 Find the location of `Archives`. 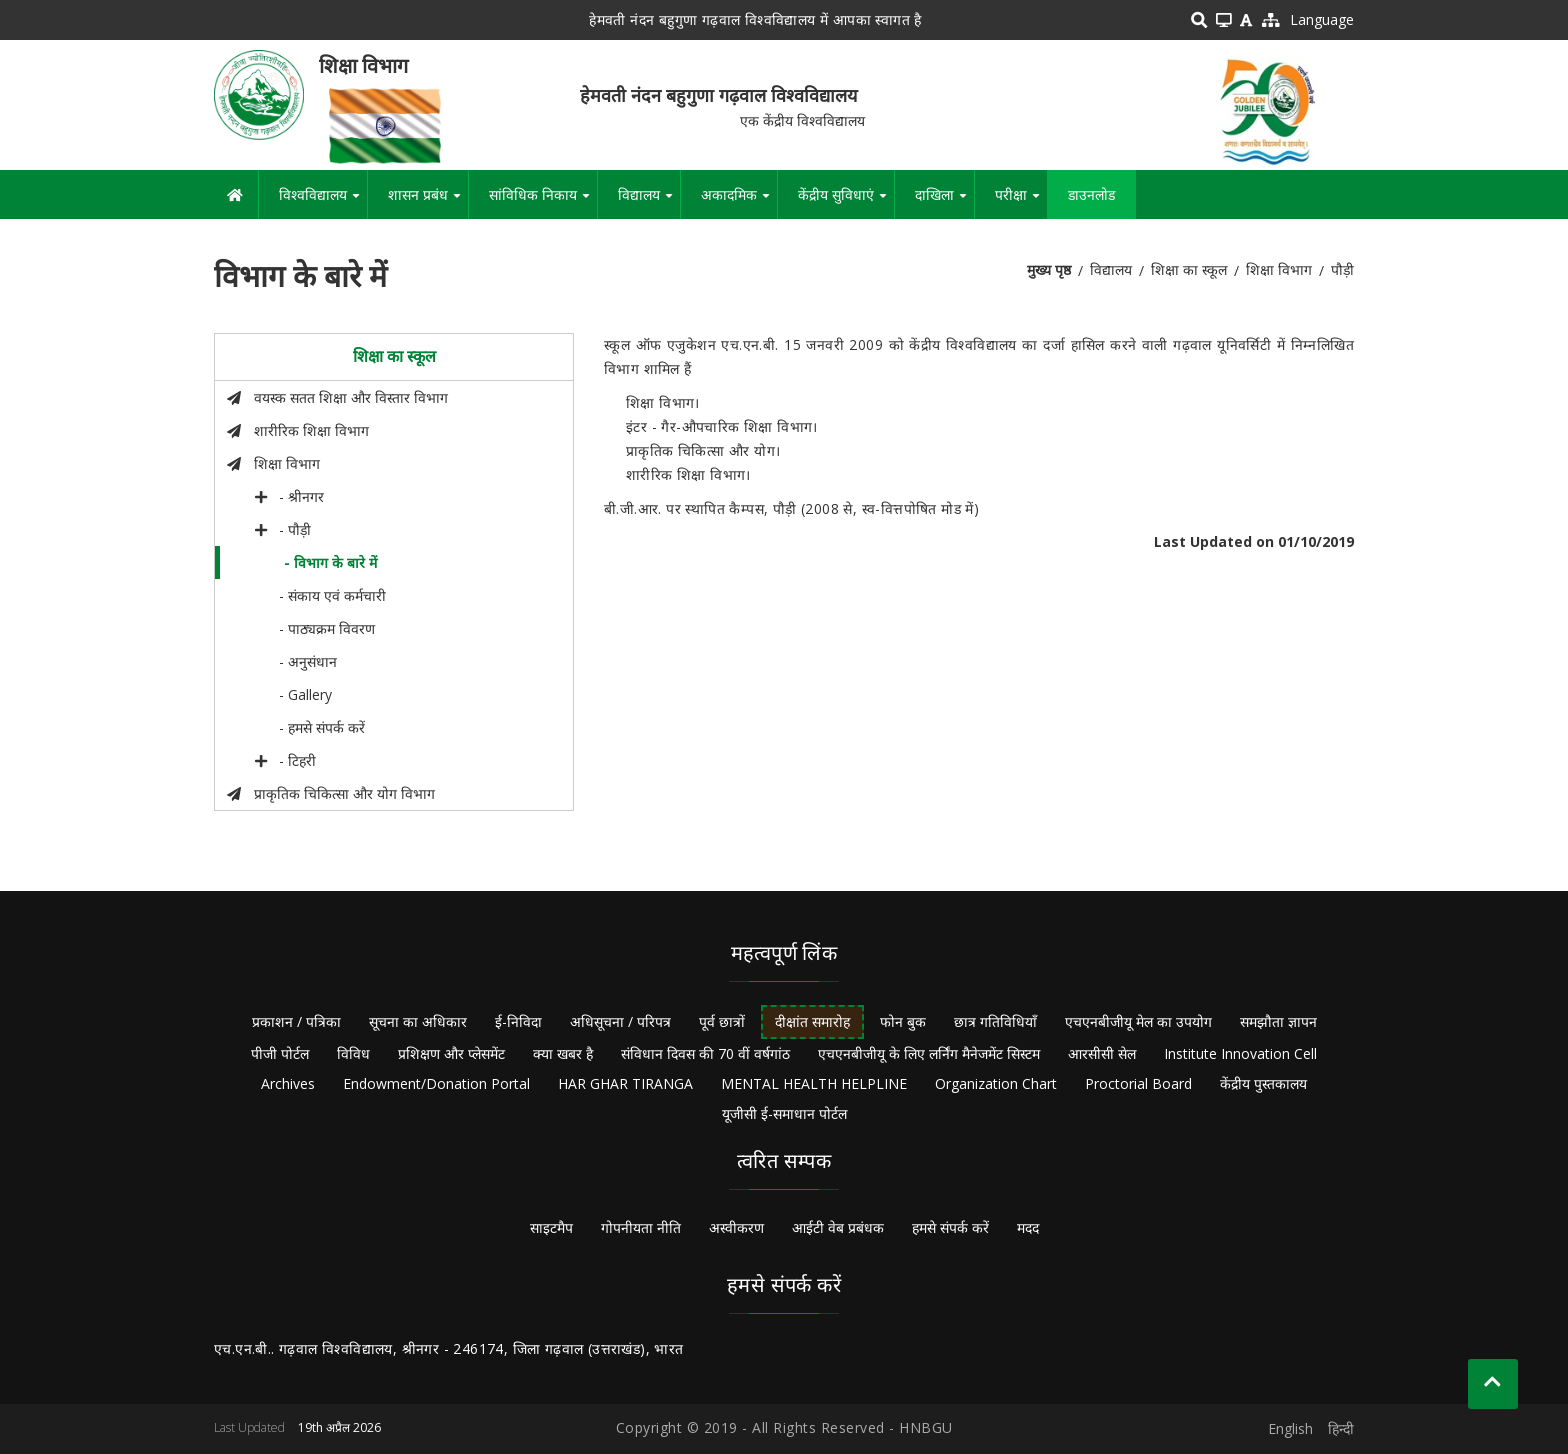

Archives is located at coordinates (288, 1083).